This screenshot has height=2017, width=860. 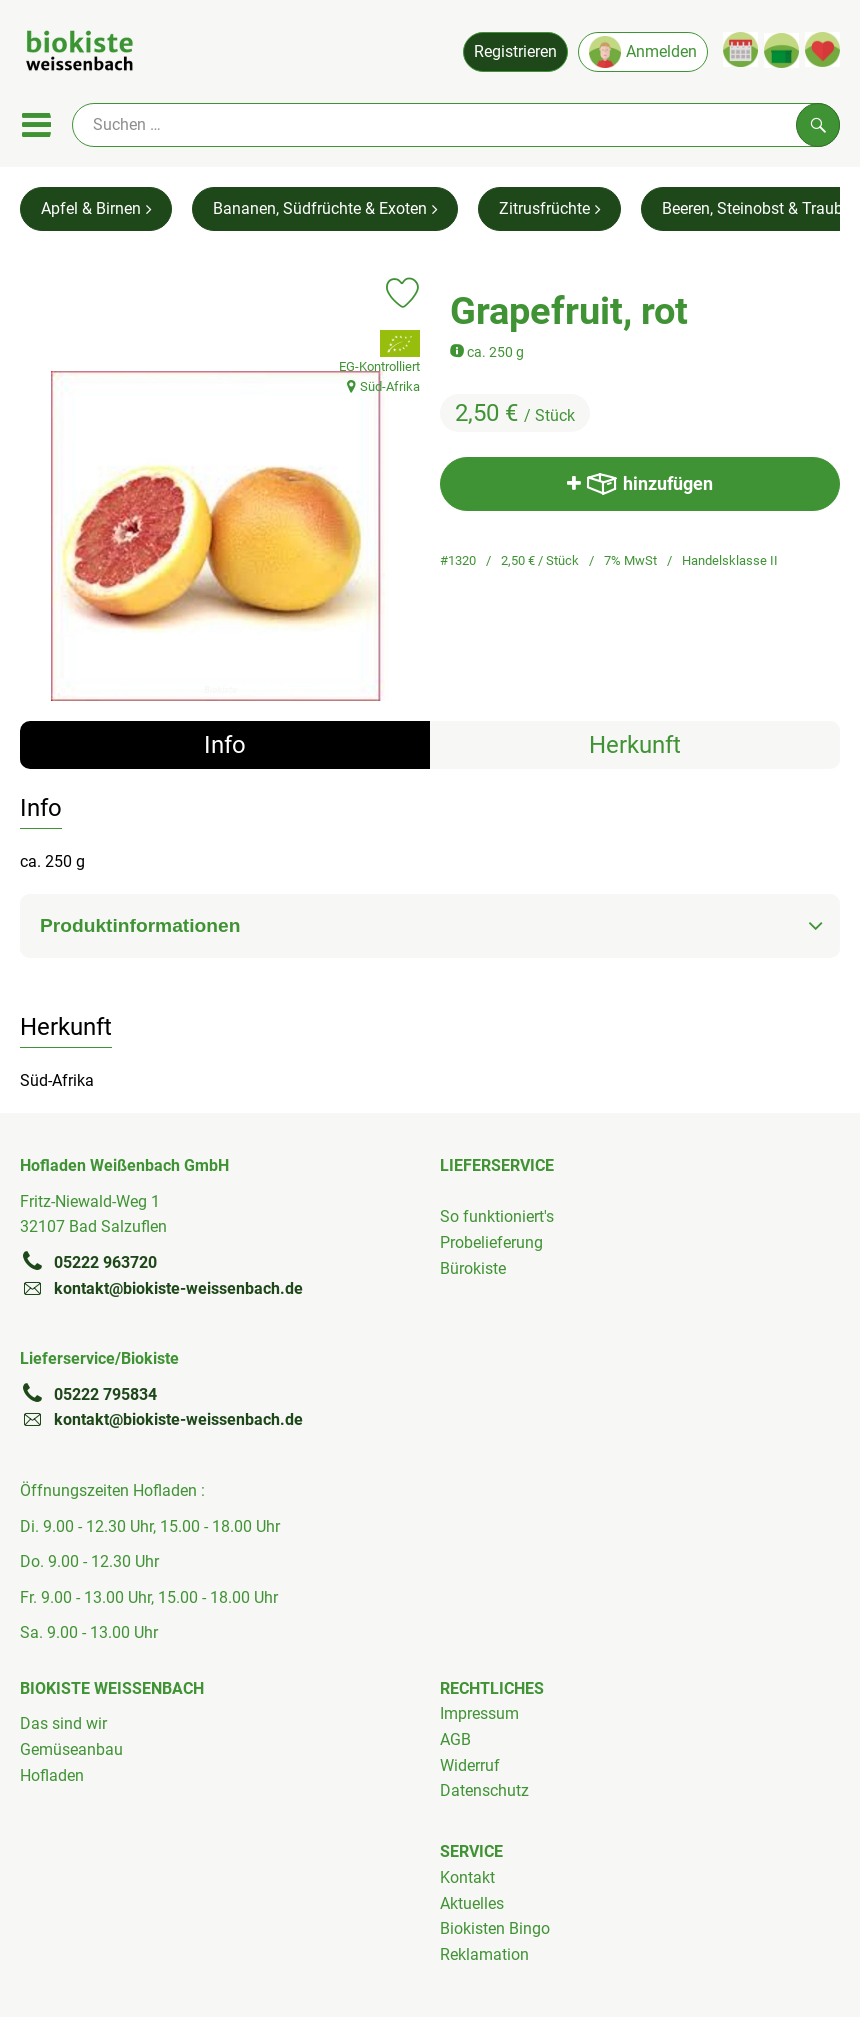 I want to click on Apfel & Birnen [Apfel & Birnen aufrufen], so click(x=96, y=208).